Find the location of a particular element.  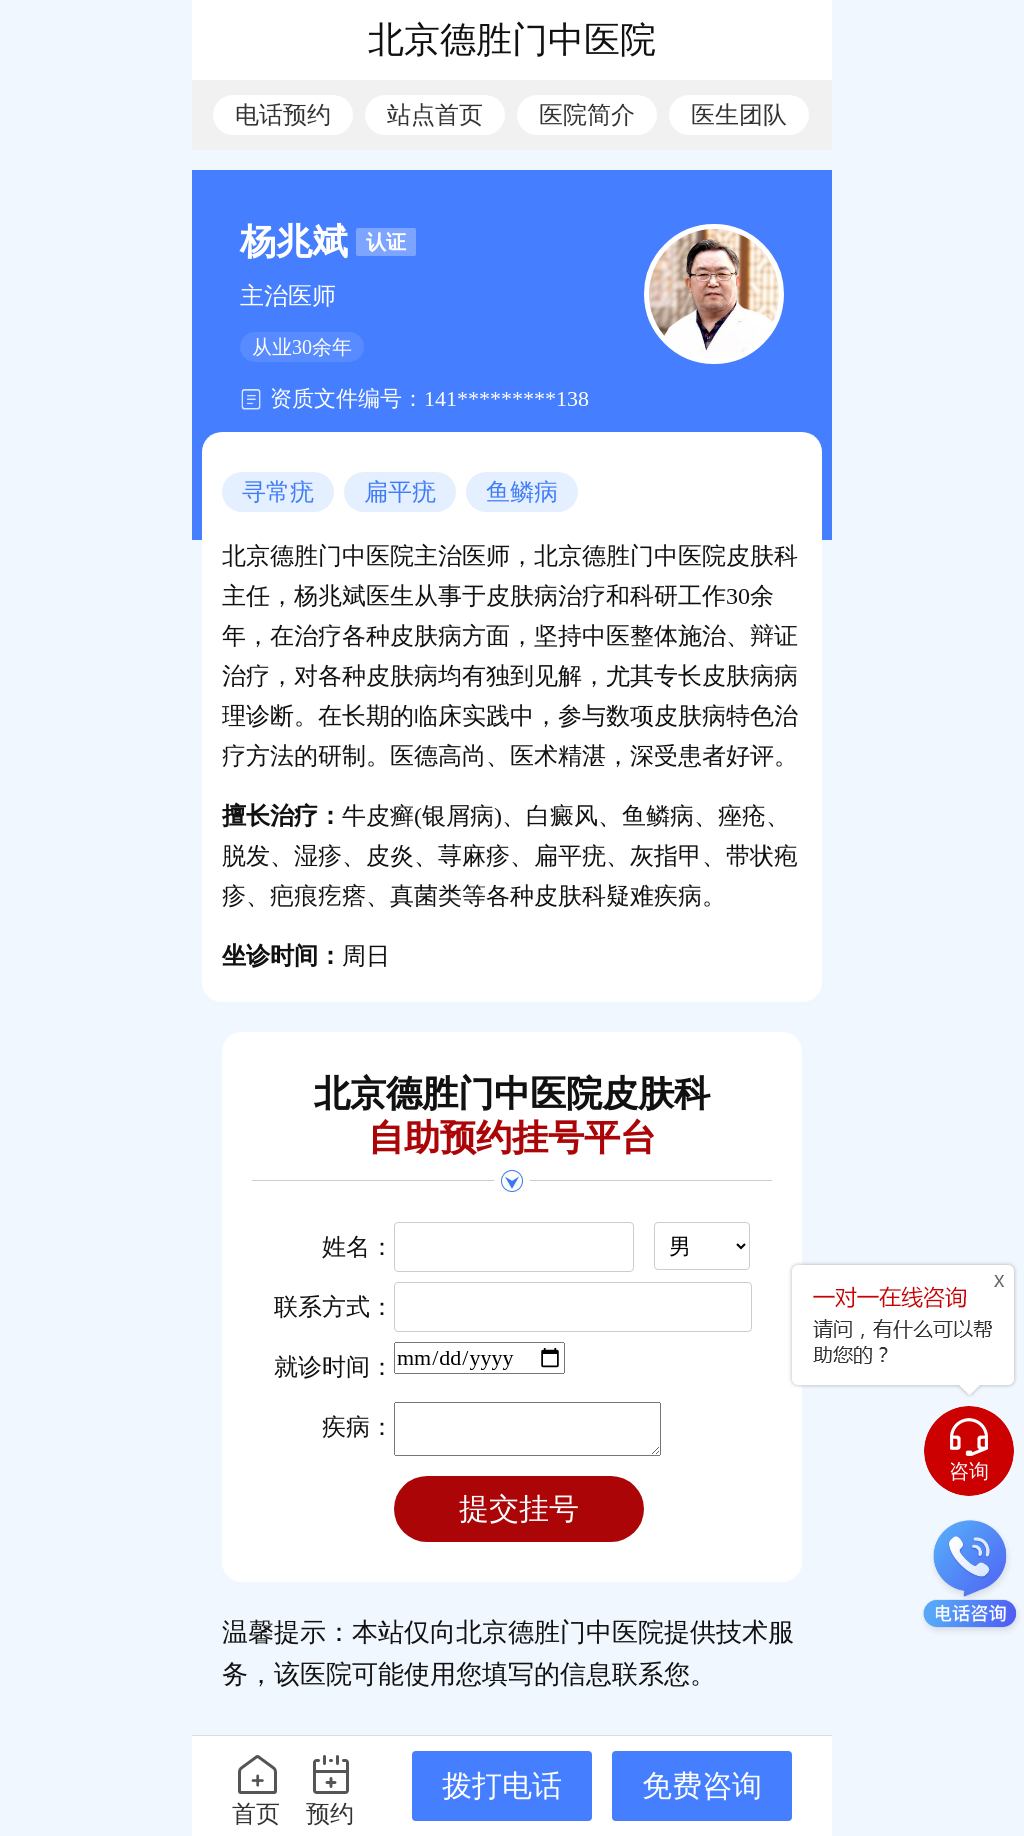

首页 is located at coordinates (256, 1789).